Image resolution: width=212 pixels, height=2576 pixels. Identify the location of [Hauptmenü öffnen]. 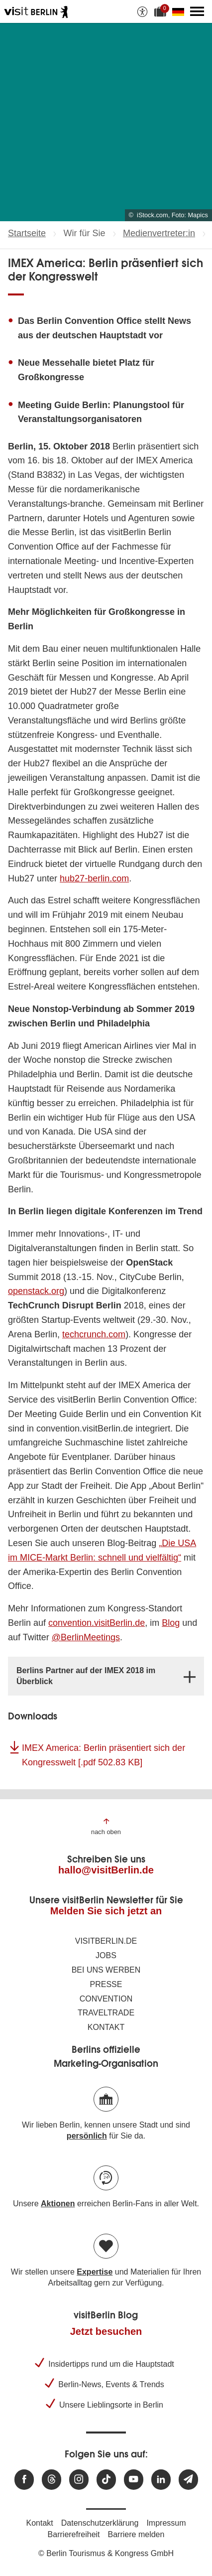
(197, 11).